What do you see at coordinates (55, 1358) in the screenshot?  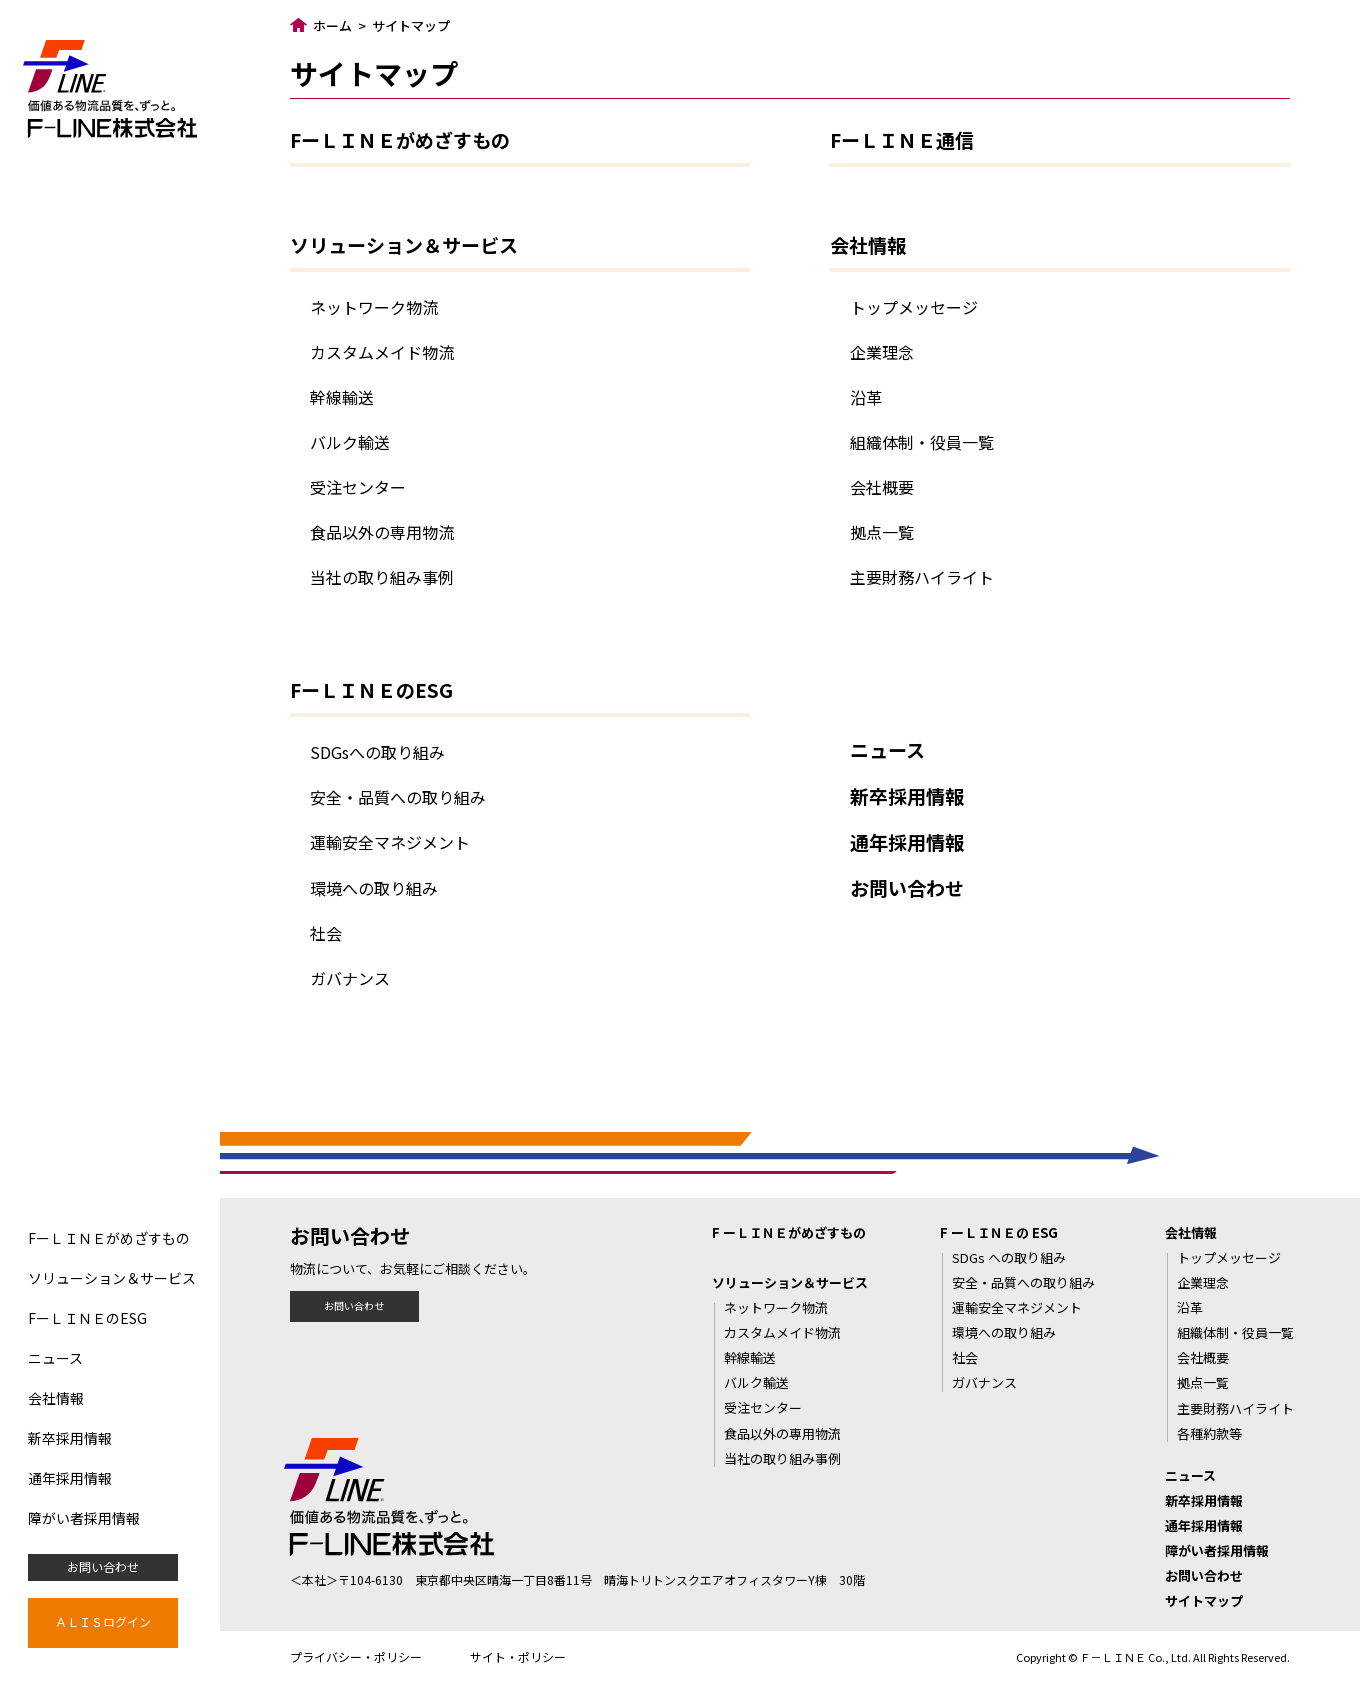 I see `ニュース` at bounding box center [55, 1358].